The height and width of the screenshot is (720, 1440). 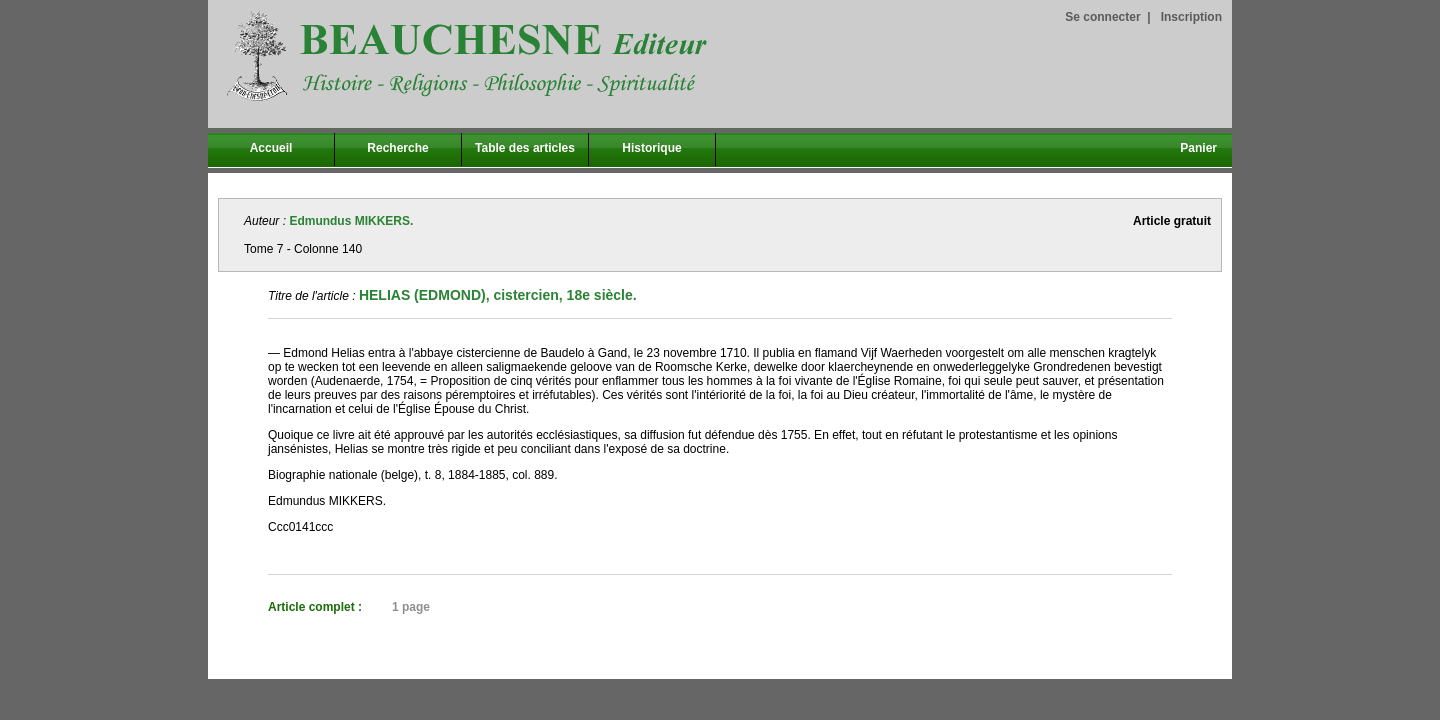 I want to click on Table des articles, so click(x=525, y=148).